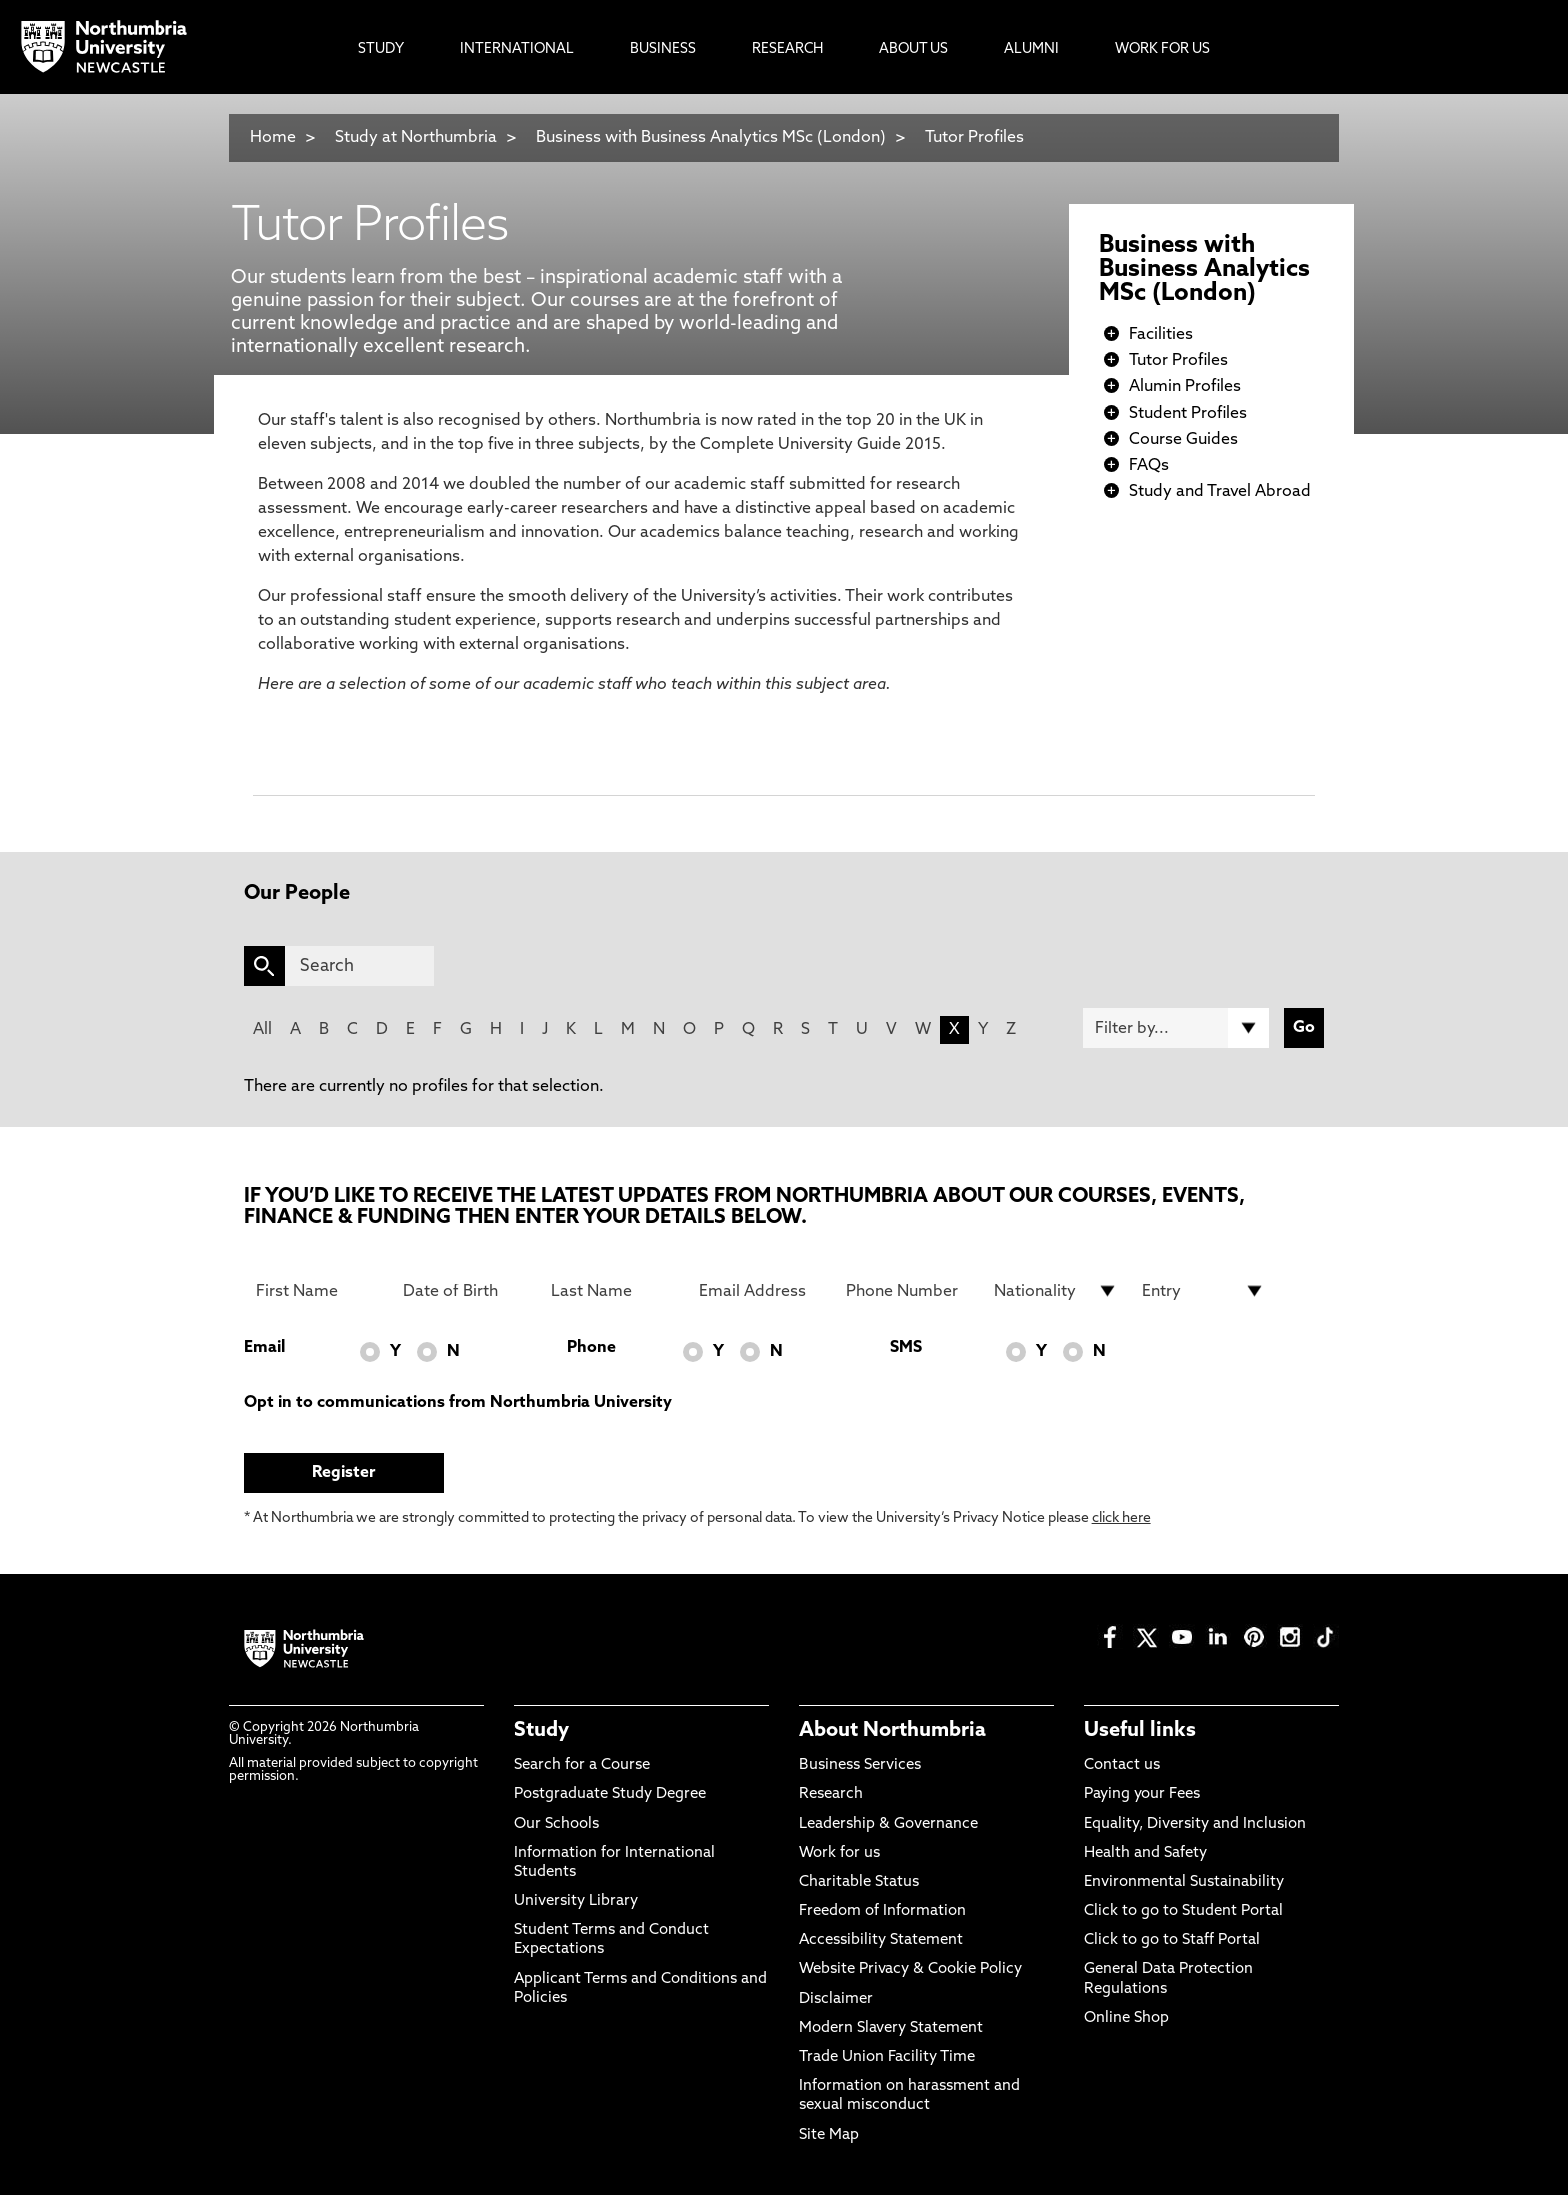 This screenshot has height=2195, width=1568. What do you see at coordinates (663, 49) in the screenshot?
I see `Business [menuitem]` at bounding box center [663, 49].